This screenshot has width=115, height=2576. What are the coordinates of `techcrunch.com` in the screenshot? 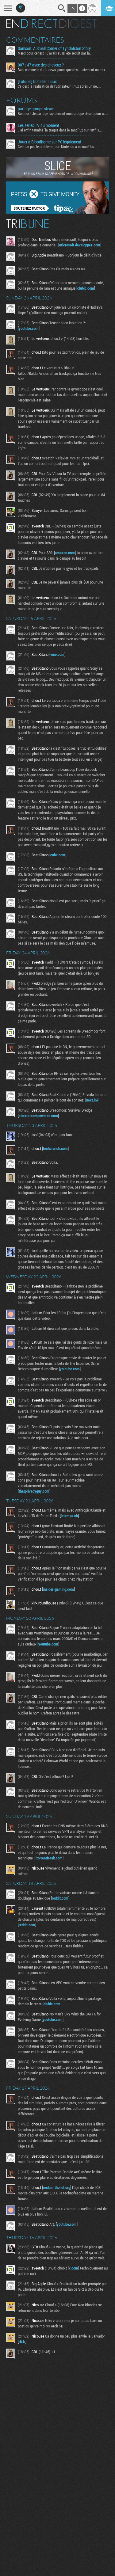 It's located at (55, 1148).